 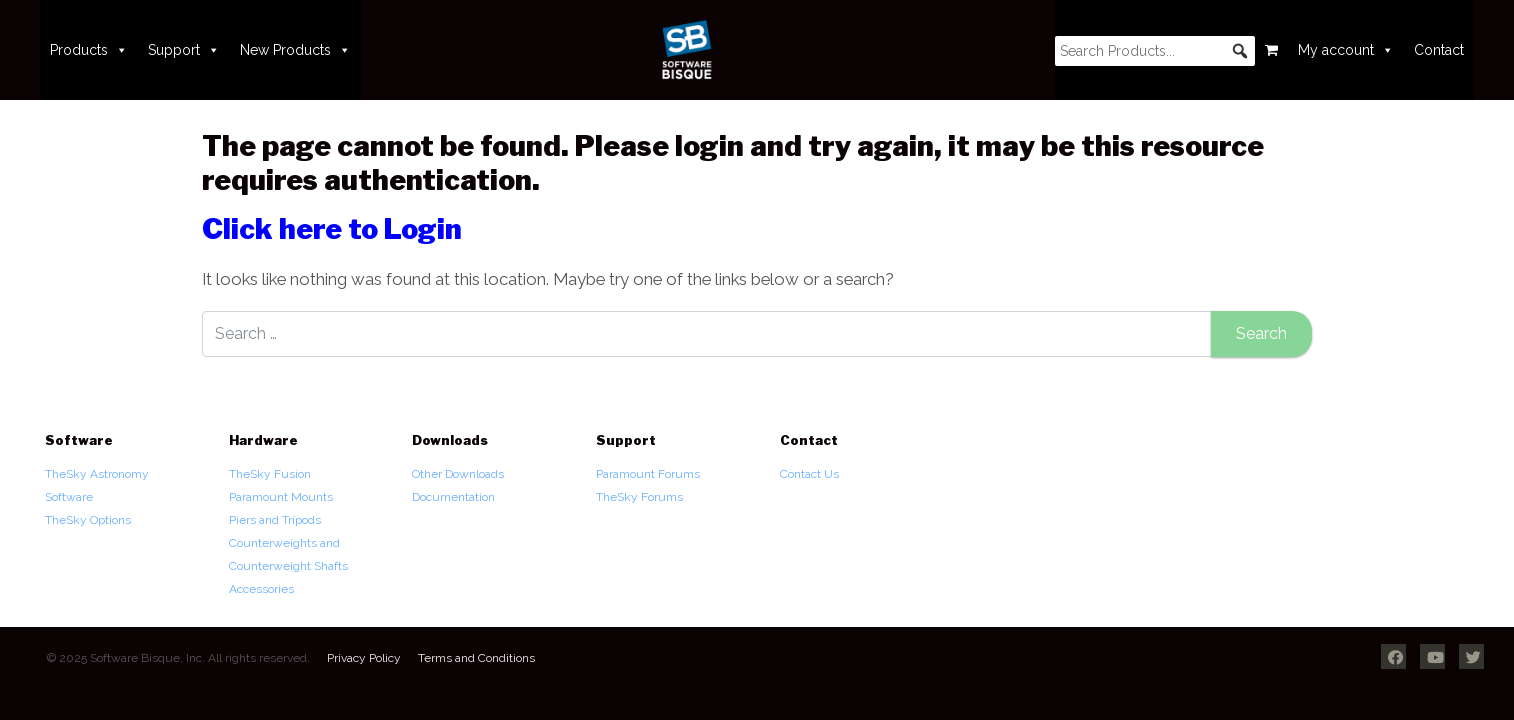 I want to click on Paramount Mounts, so click(x=281, y=497).